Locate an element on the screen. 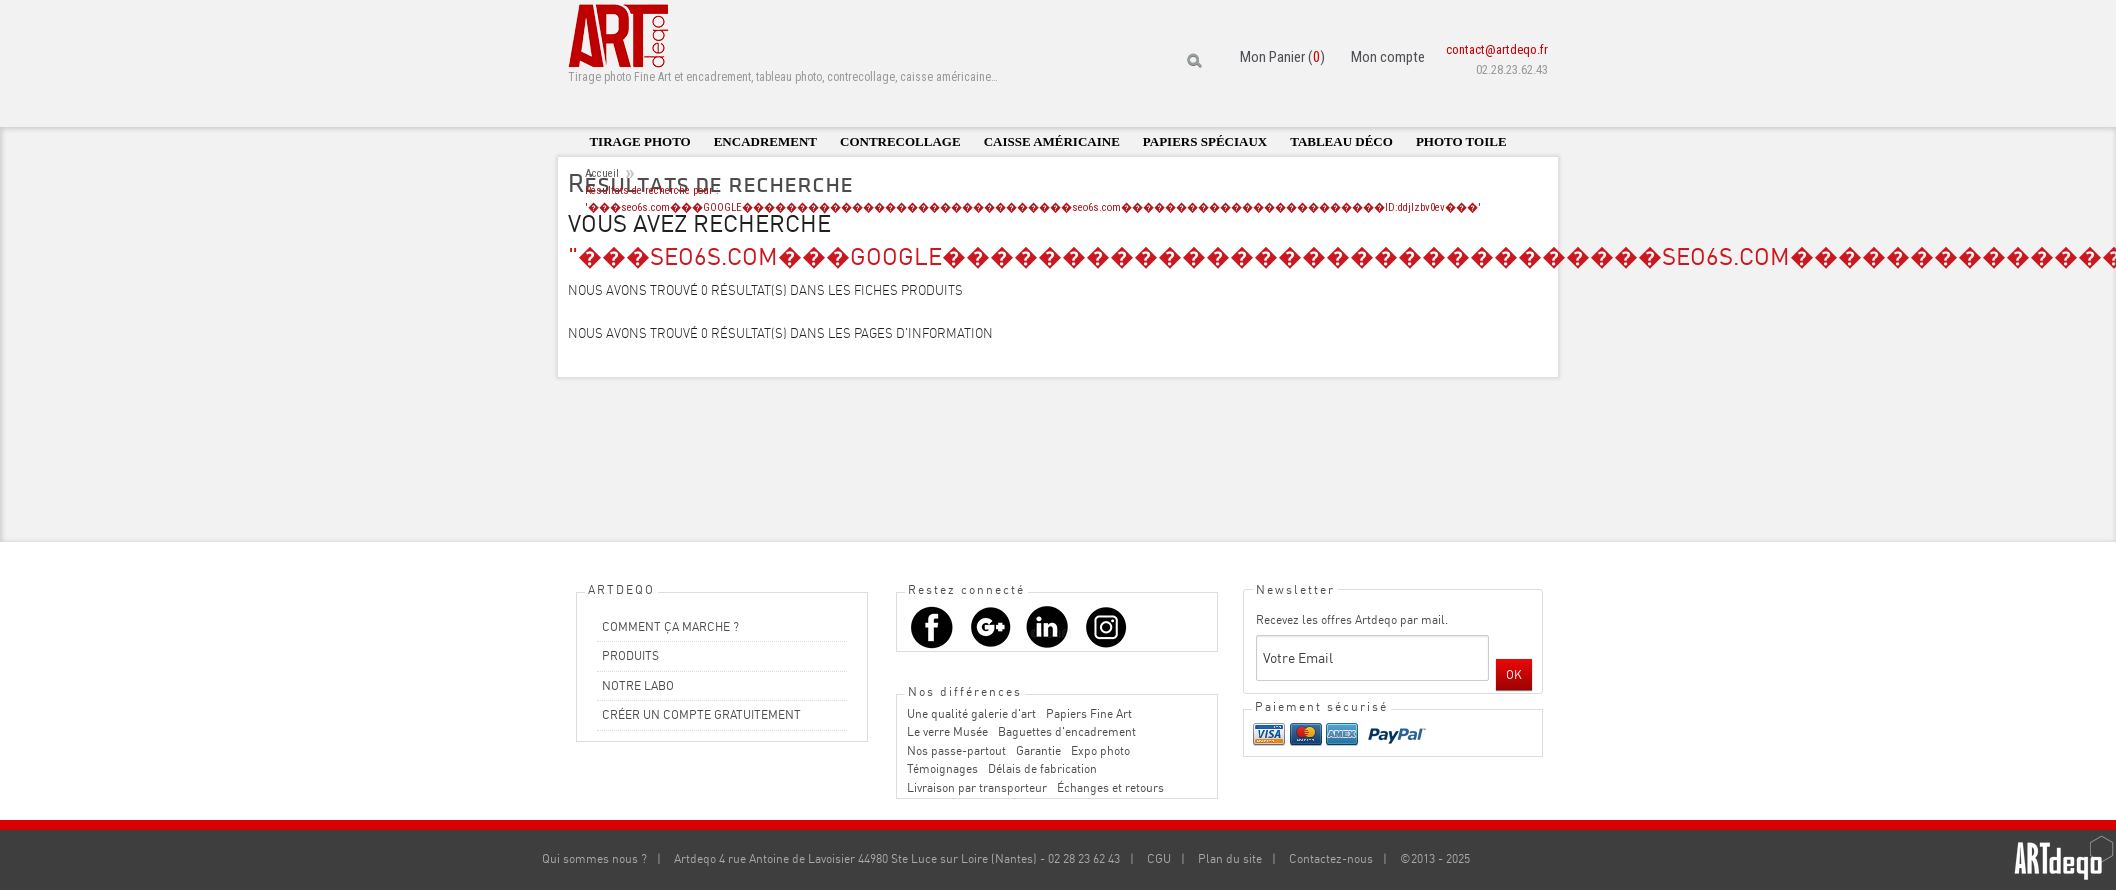 This screenshot has height=890, width=2116. Le verre Musée is located at coordinates (947, 731).